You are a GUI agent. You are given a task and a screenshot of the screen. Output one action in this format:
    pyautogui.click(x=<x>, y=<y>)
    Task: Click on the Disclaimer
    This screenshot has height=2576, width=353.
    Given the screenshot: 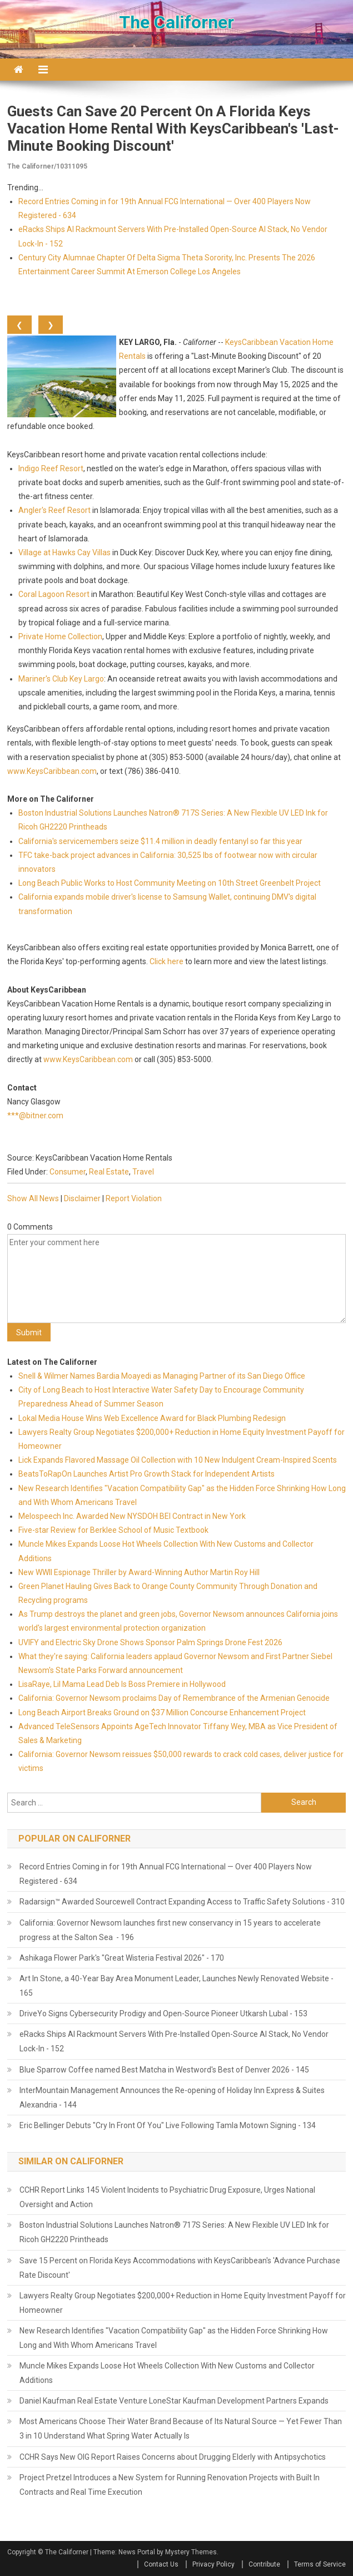 What is the action you would take?
    pyautogui.click(x=82, y=1198)
    